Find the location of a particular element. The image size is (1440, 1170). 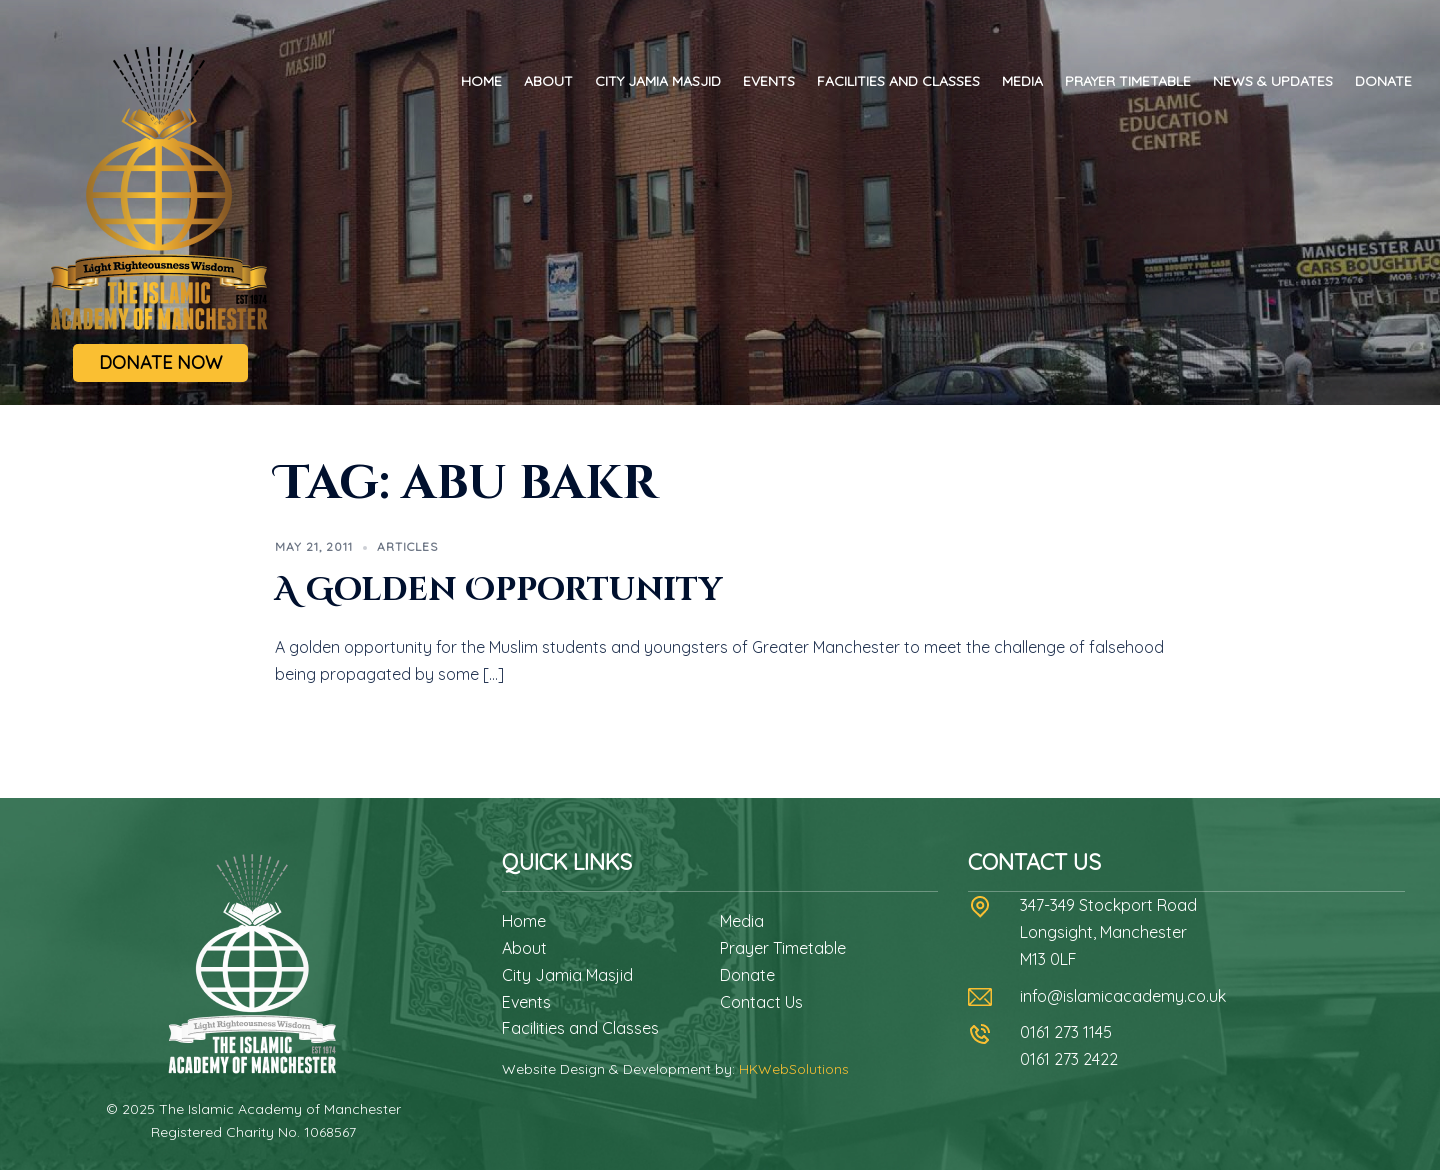

Home is located at coordinates (481, 81).